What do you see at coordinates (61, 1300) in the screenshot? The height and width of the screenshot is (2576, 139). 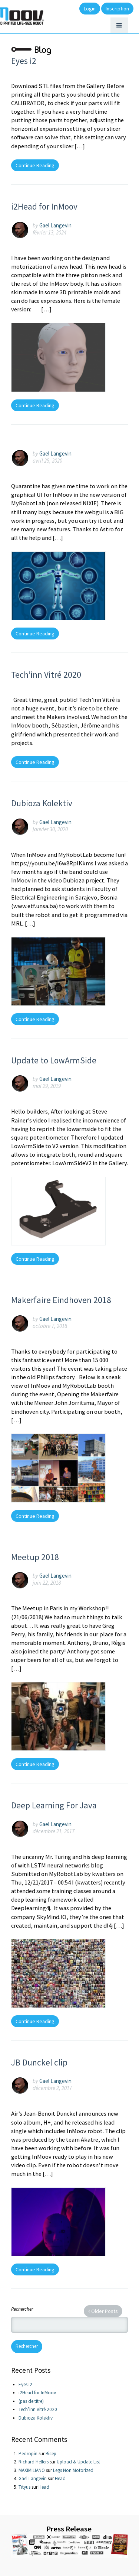 I see `Makerfaire Eindhoven 2018` at bounding box center [61, 1300].